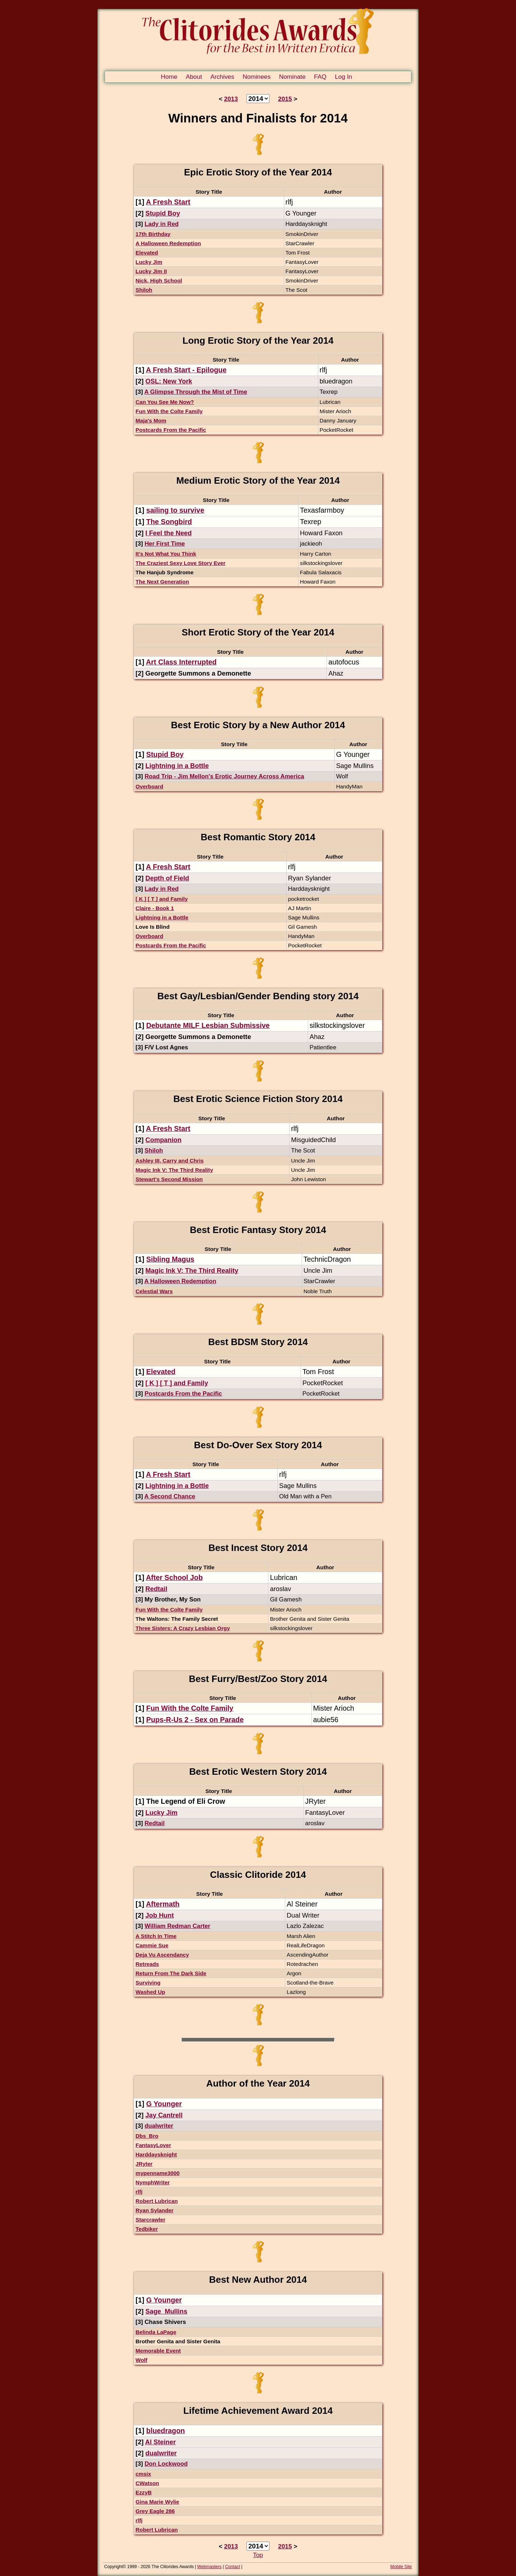 The height and width of the screenshot is (2576, 516). What do you see at coordinates (156, 1589) in the screenshot?
I see `Redtail` at bounding box center [156, 1589].